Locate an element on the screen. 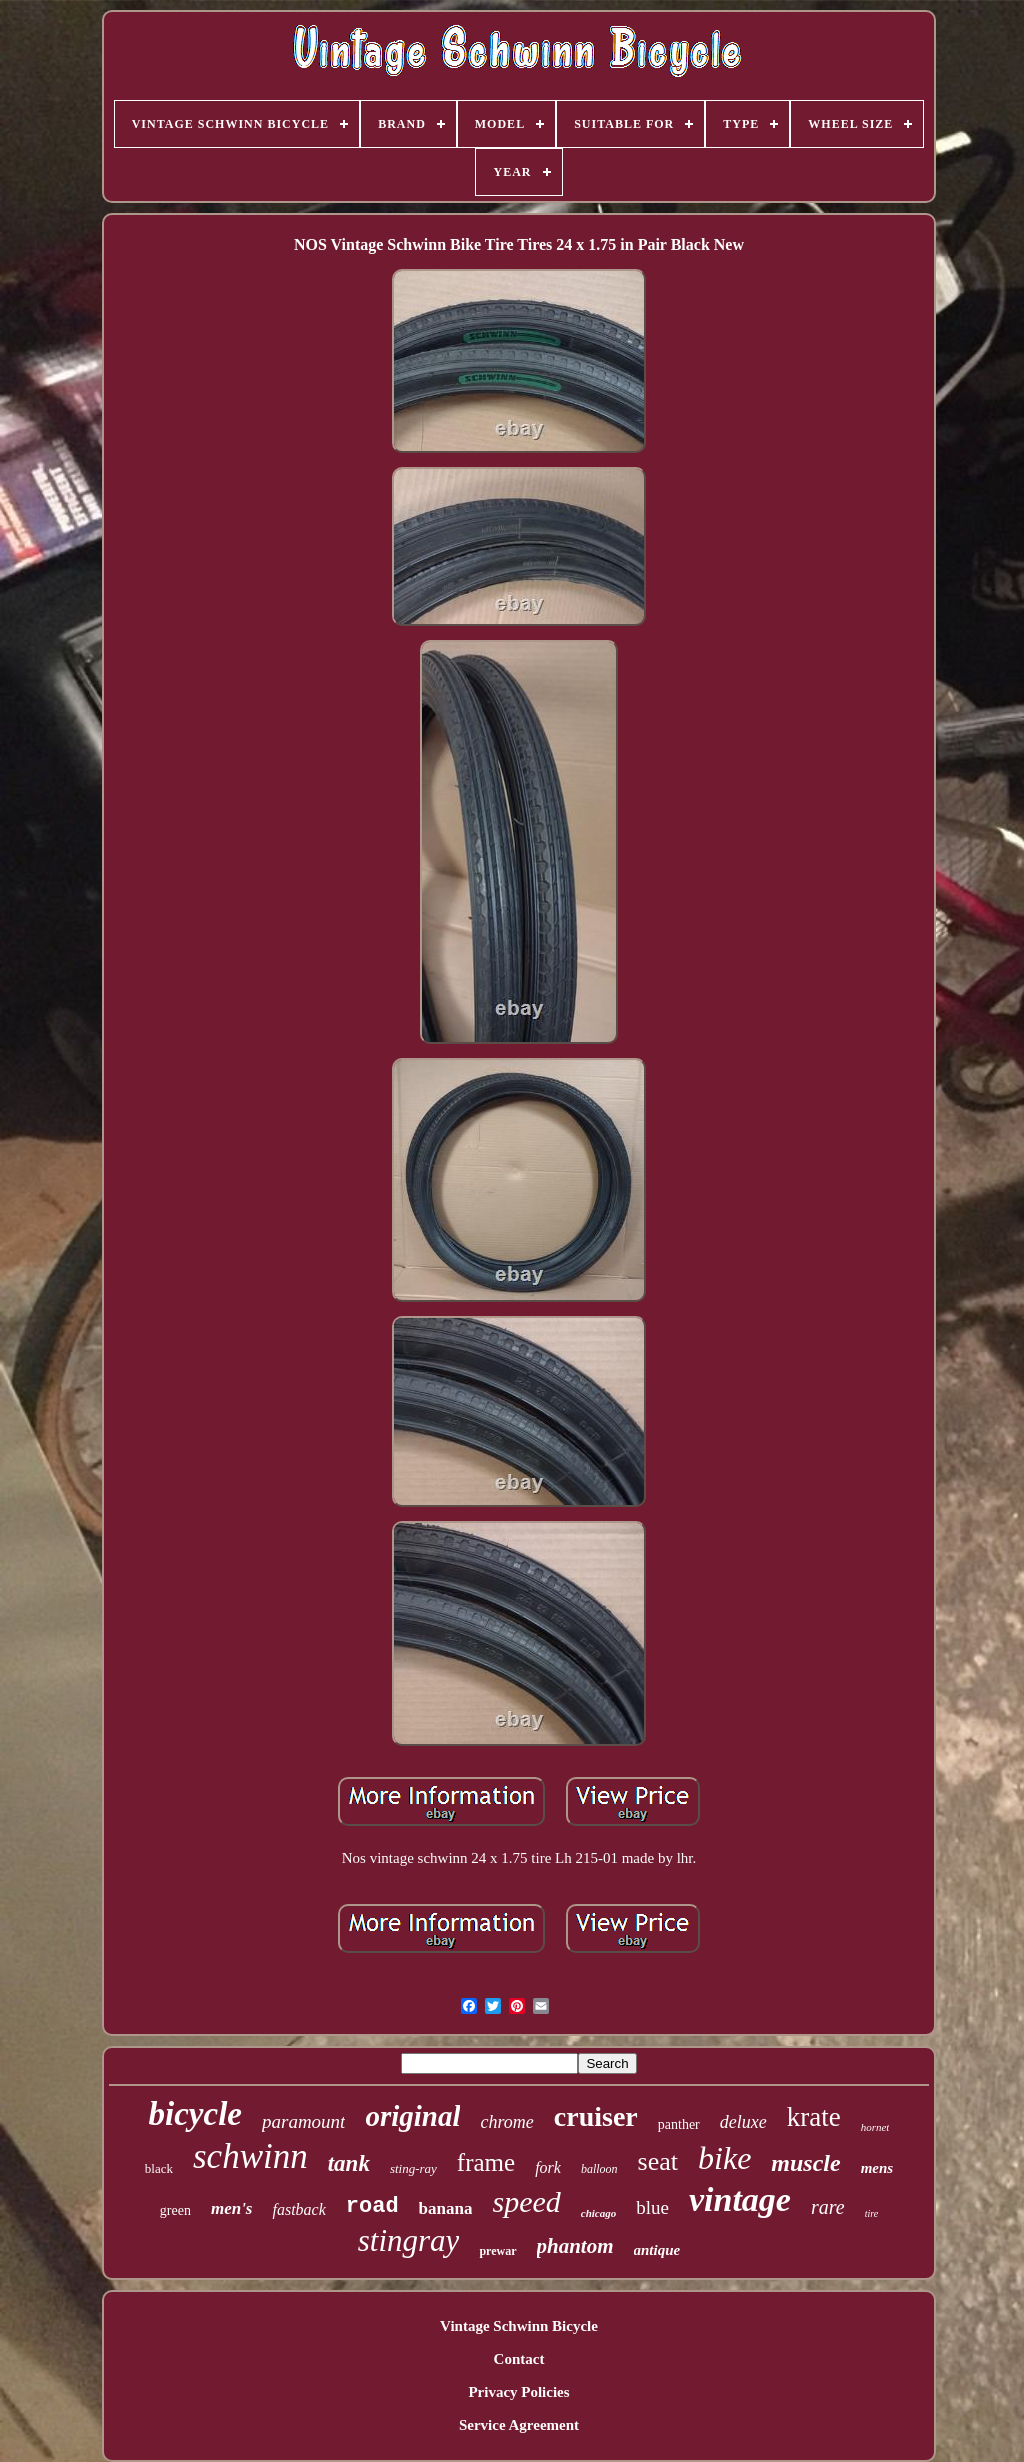 The image size is (1024, 2462). tire is located at coordinates (872, 2213).